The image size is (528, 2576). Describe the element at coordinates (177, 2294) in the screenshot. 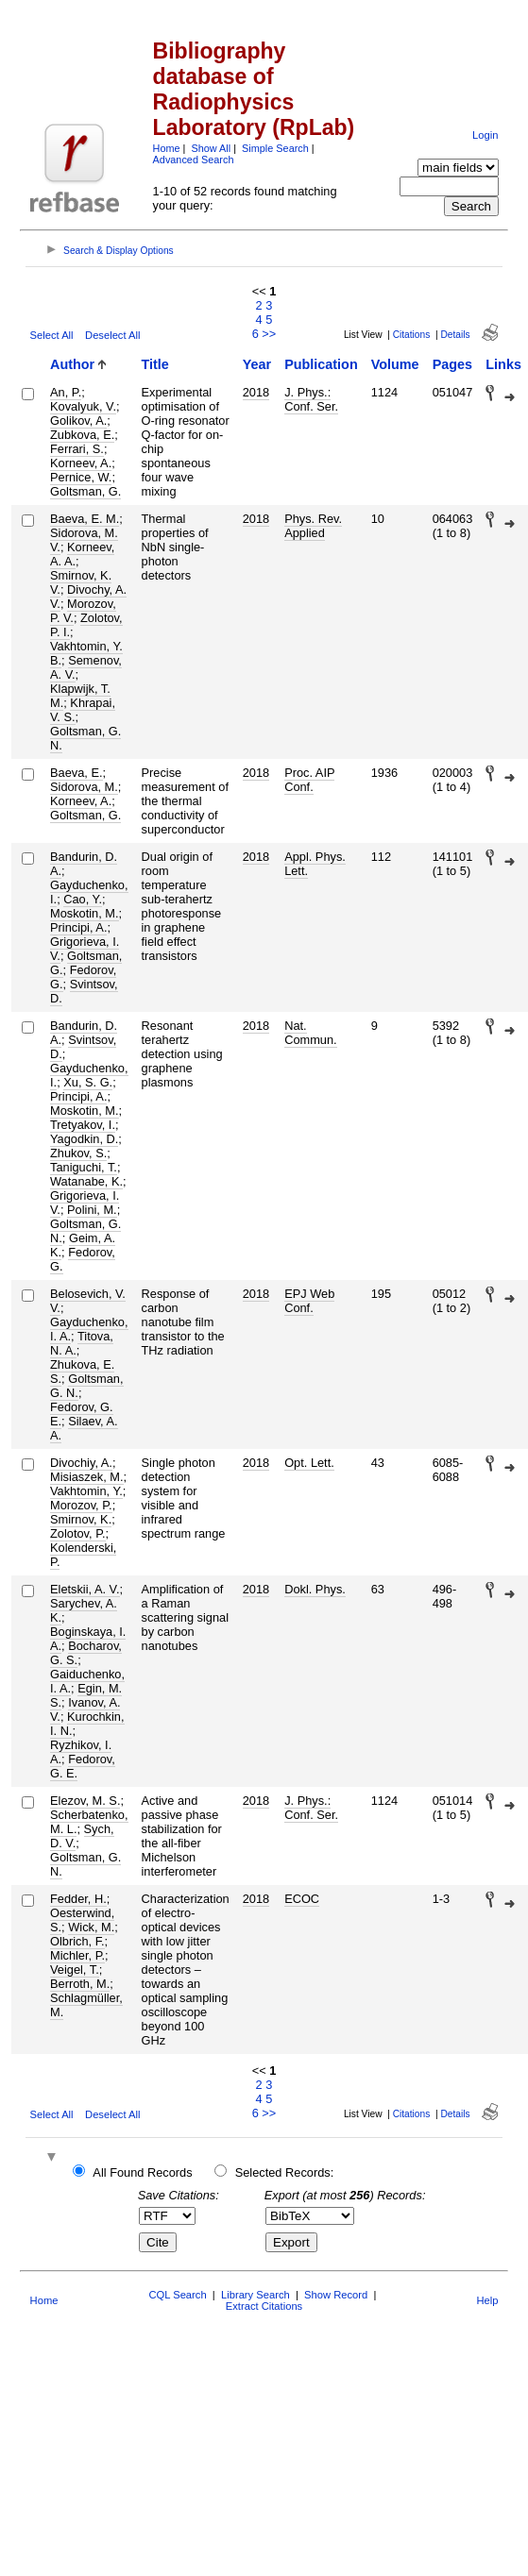

I see `CQL Search` at that location.